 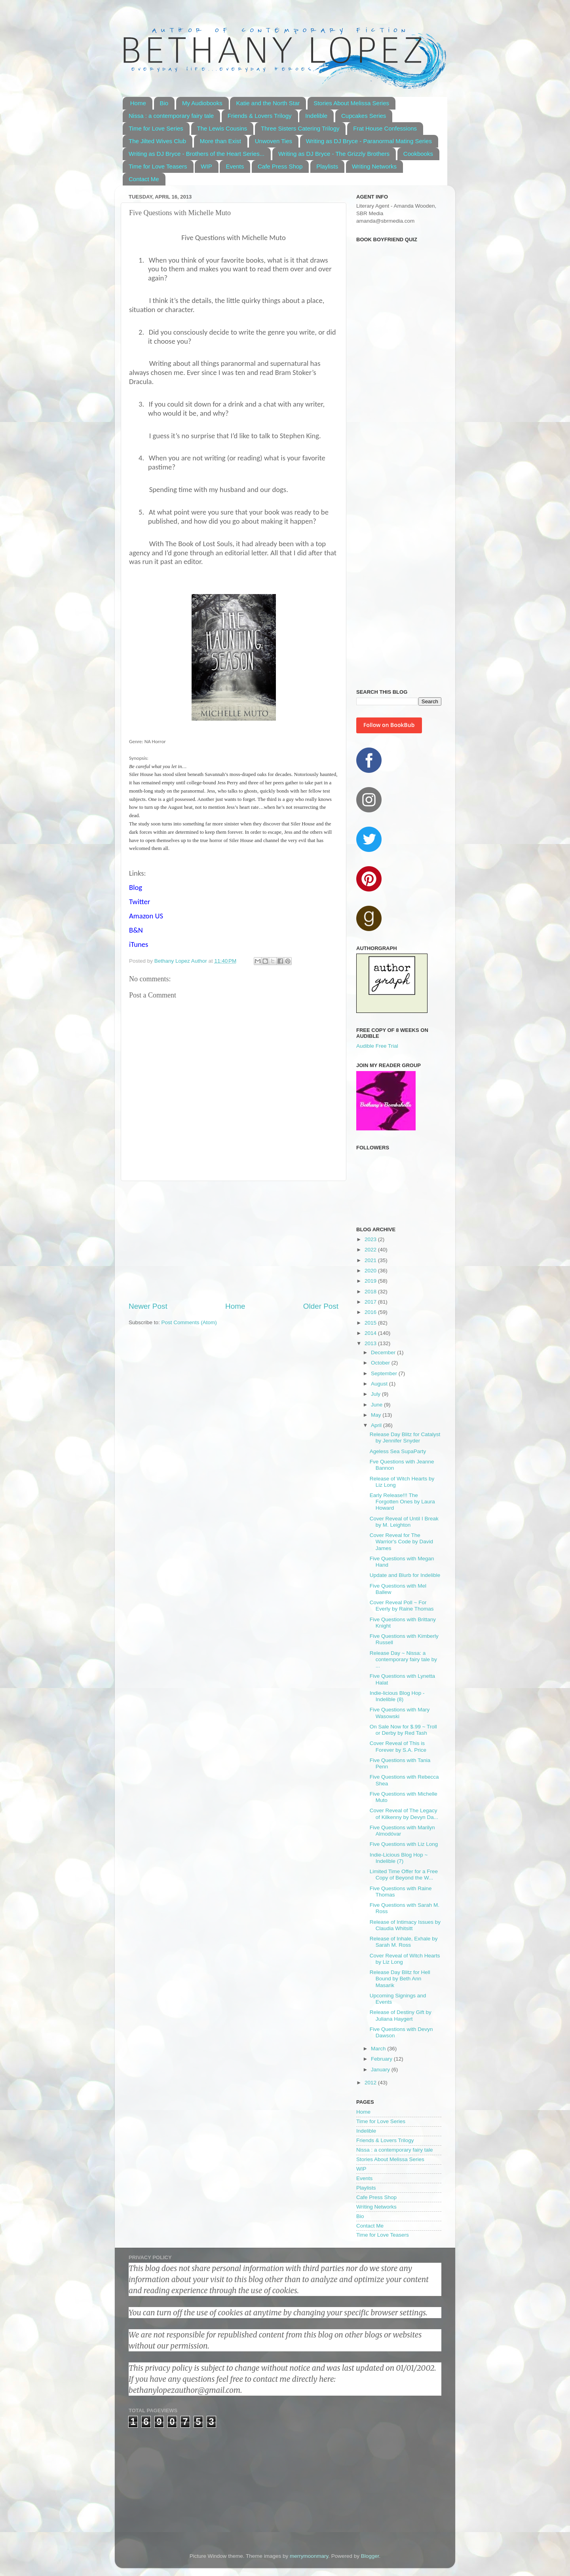 I want to click on Release of Inhale, Exhale by Sarah M. Ross, so click(x=404, y=1942).